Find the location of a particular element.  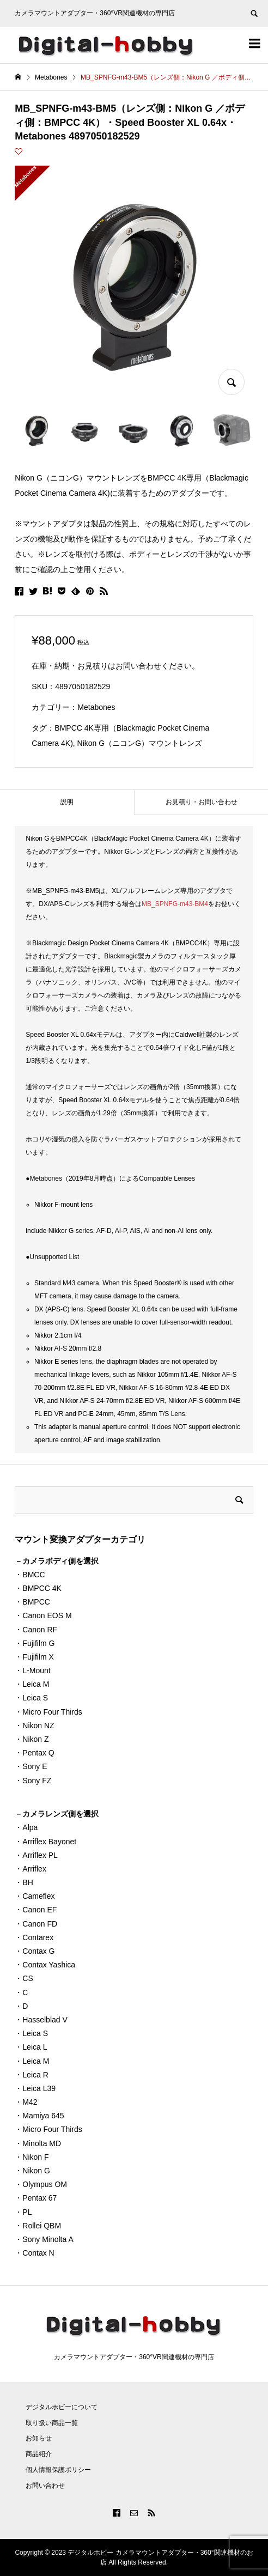

・Minolta MD is located at coordinates (38, 2143).